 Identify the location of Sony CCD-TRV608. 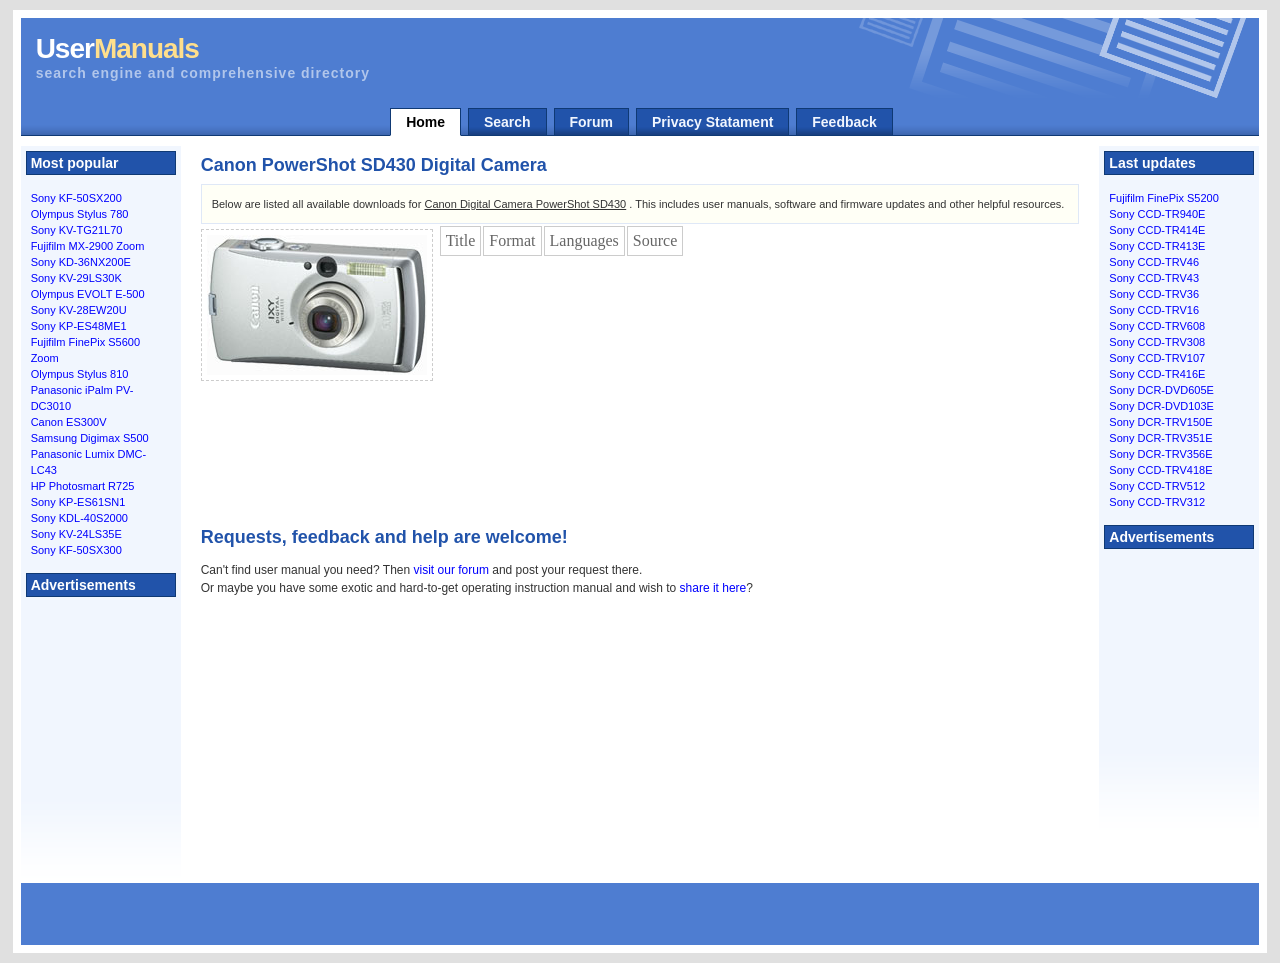
(1157, 326).